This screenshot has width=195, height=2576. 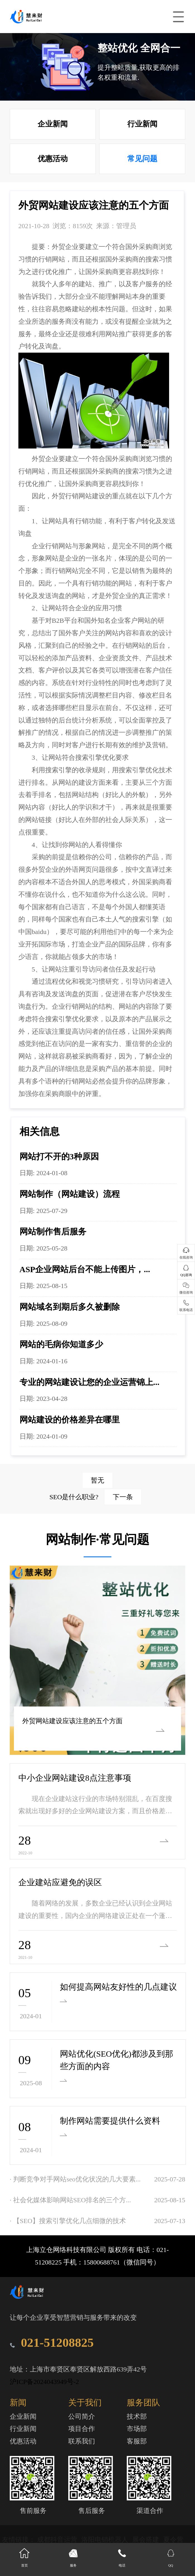 I want to click on 客服部, so click(x=137, y=2441).